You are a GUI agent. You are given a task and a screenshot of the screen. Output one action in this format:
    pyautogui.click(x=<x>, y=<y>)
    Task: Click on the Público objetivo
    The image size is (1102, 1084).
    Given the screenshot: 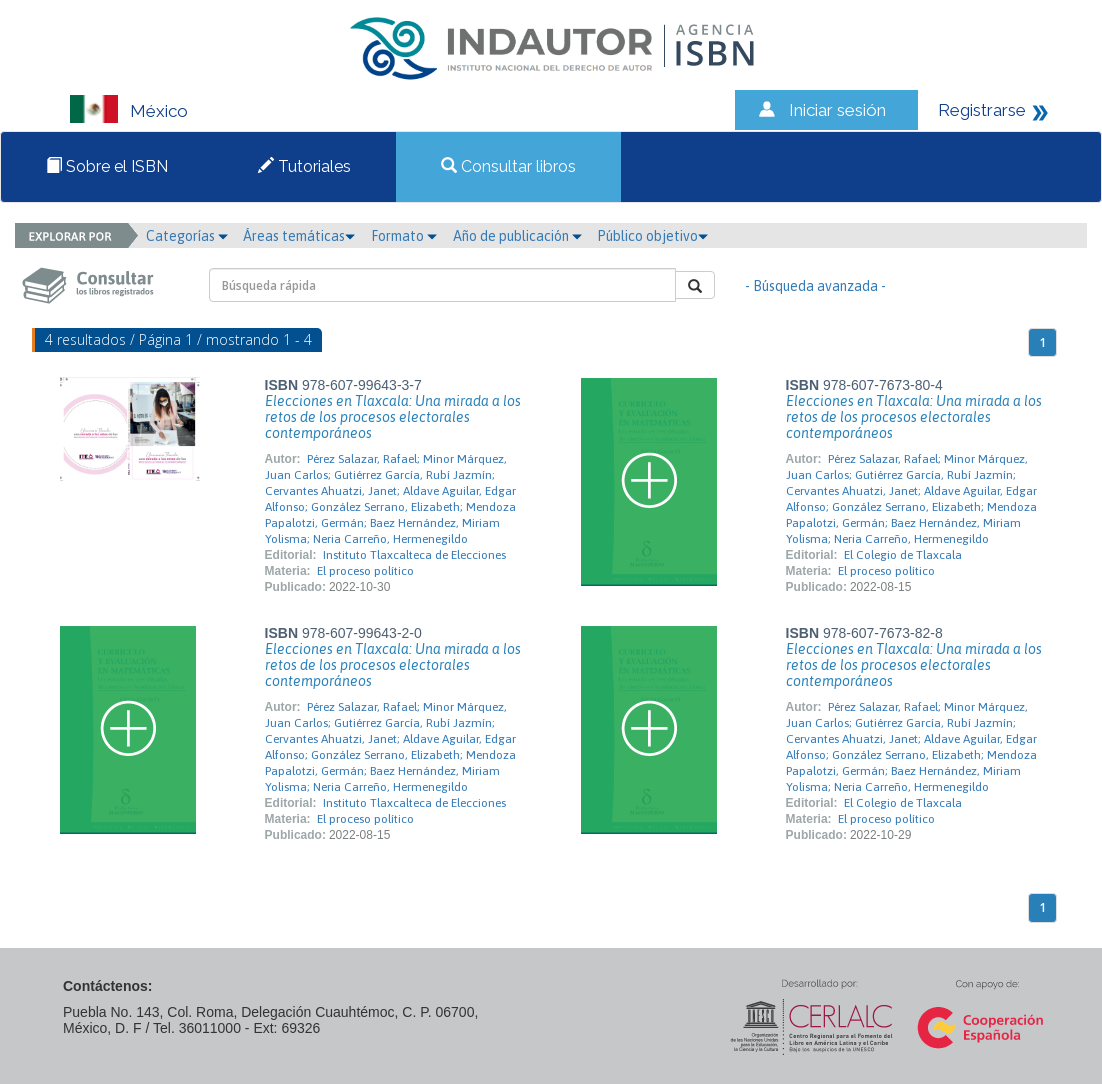 What is the action you would take?
    pyautogui.click(x=652, y=236)
    